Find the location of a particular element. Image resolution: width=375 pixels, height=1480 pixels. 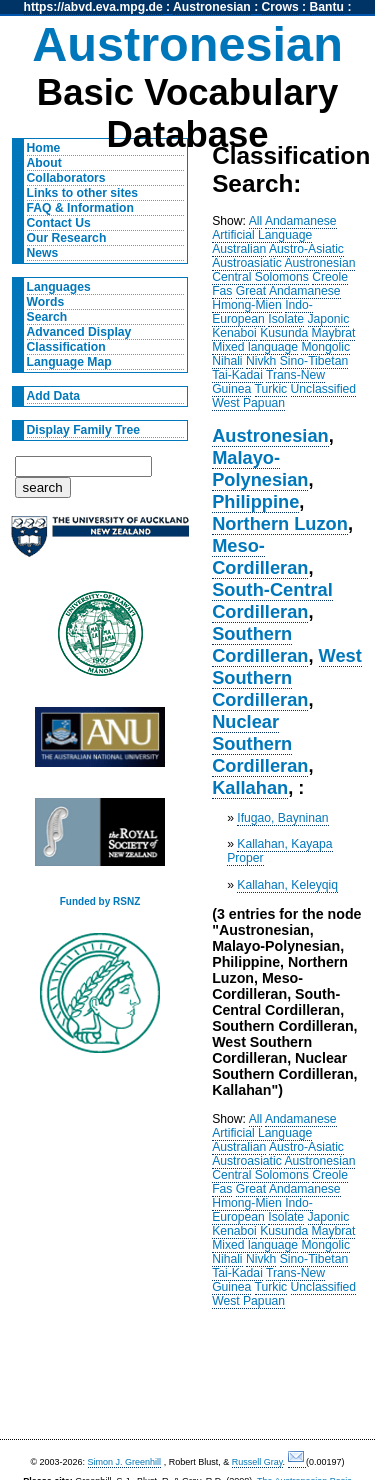

Nuclear Southern Cordilleran is located at coordinates (260, 743).